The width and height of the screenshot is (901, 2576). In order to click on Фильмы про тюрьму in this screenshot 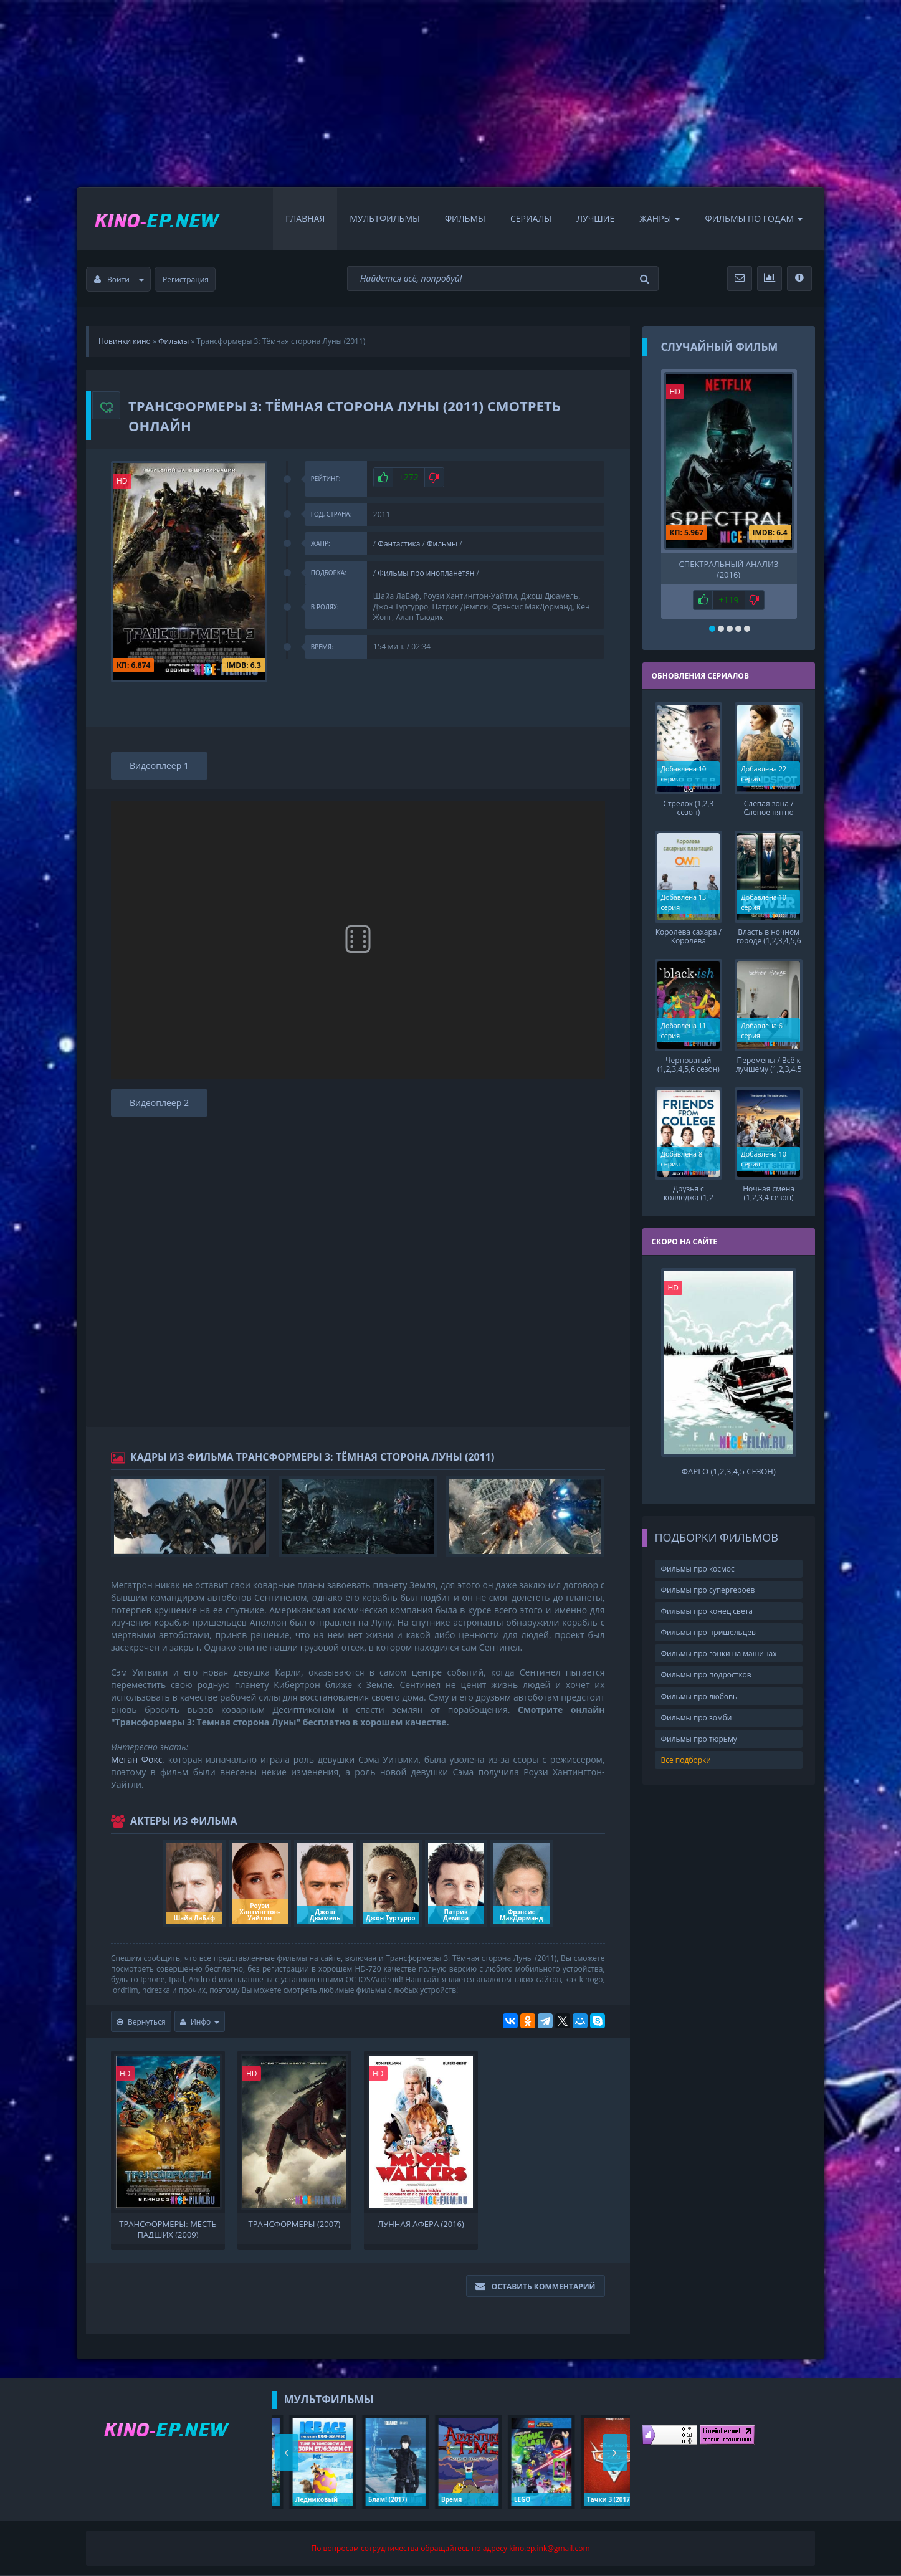, I will do `click(699, 1739)`.